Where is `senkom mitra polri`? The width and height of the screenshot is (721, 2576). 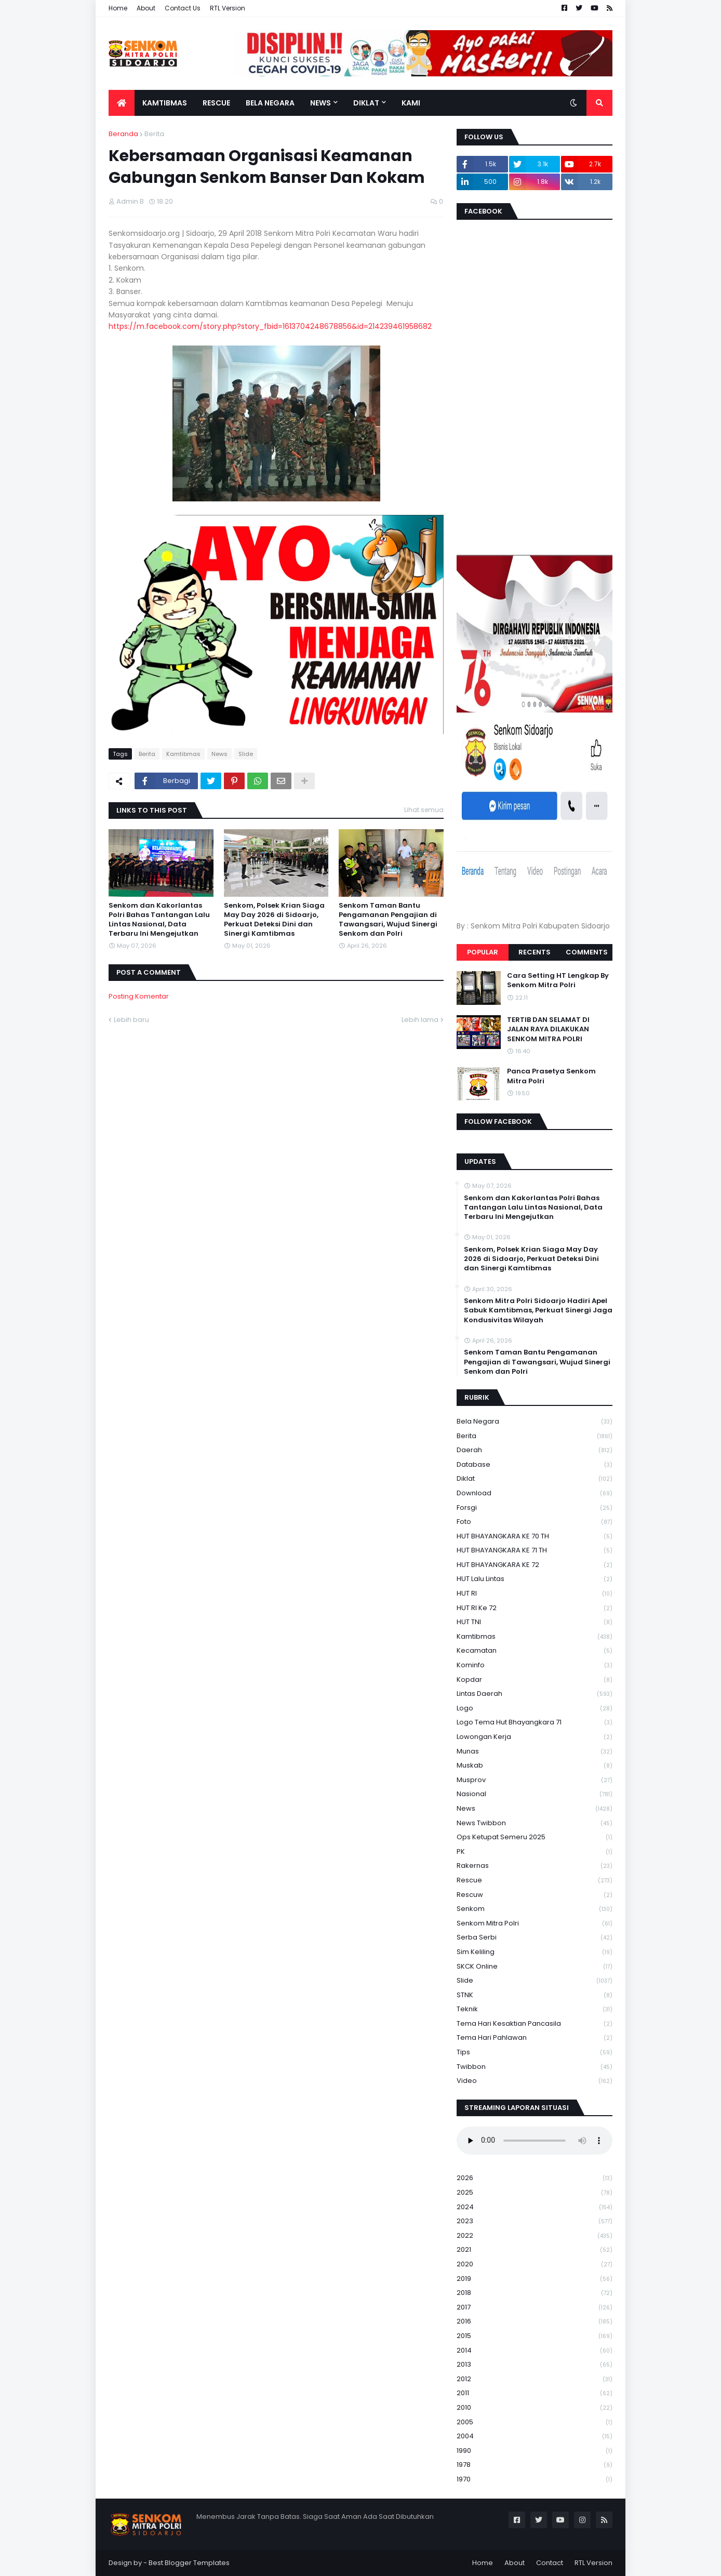
senkom mitra polri is located at coordinates (534, 1923).